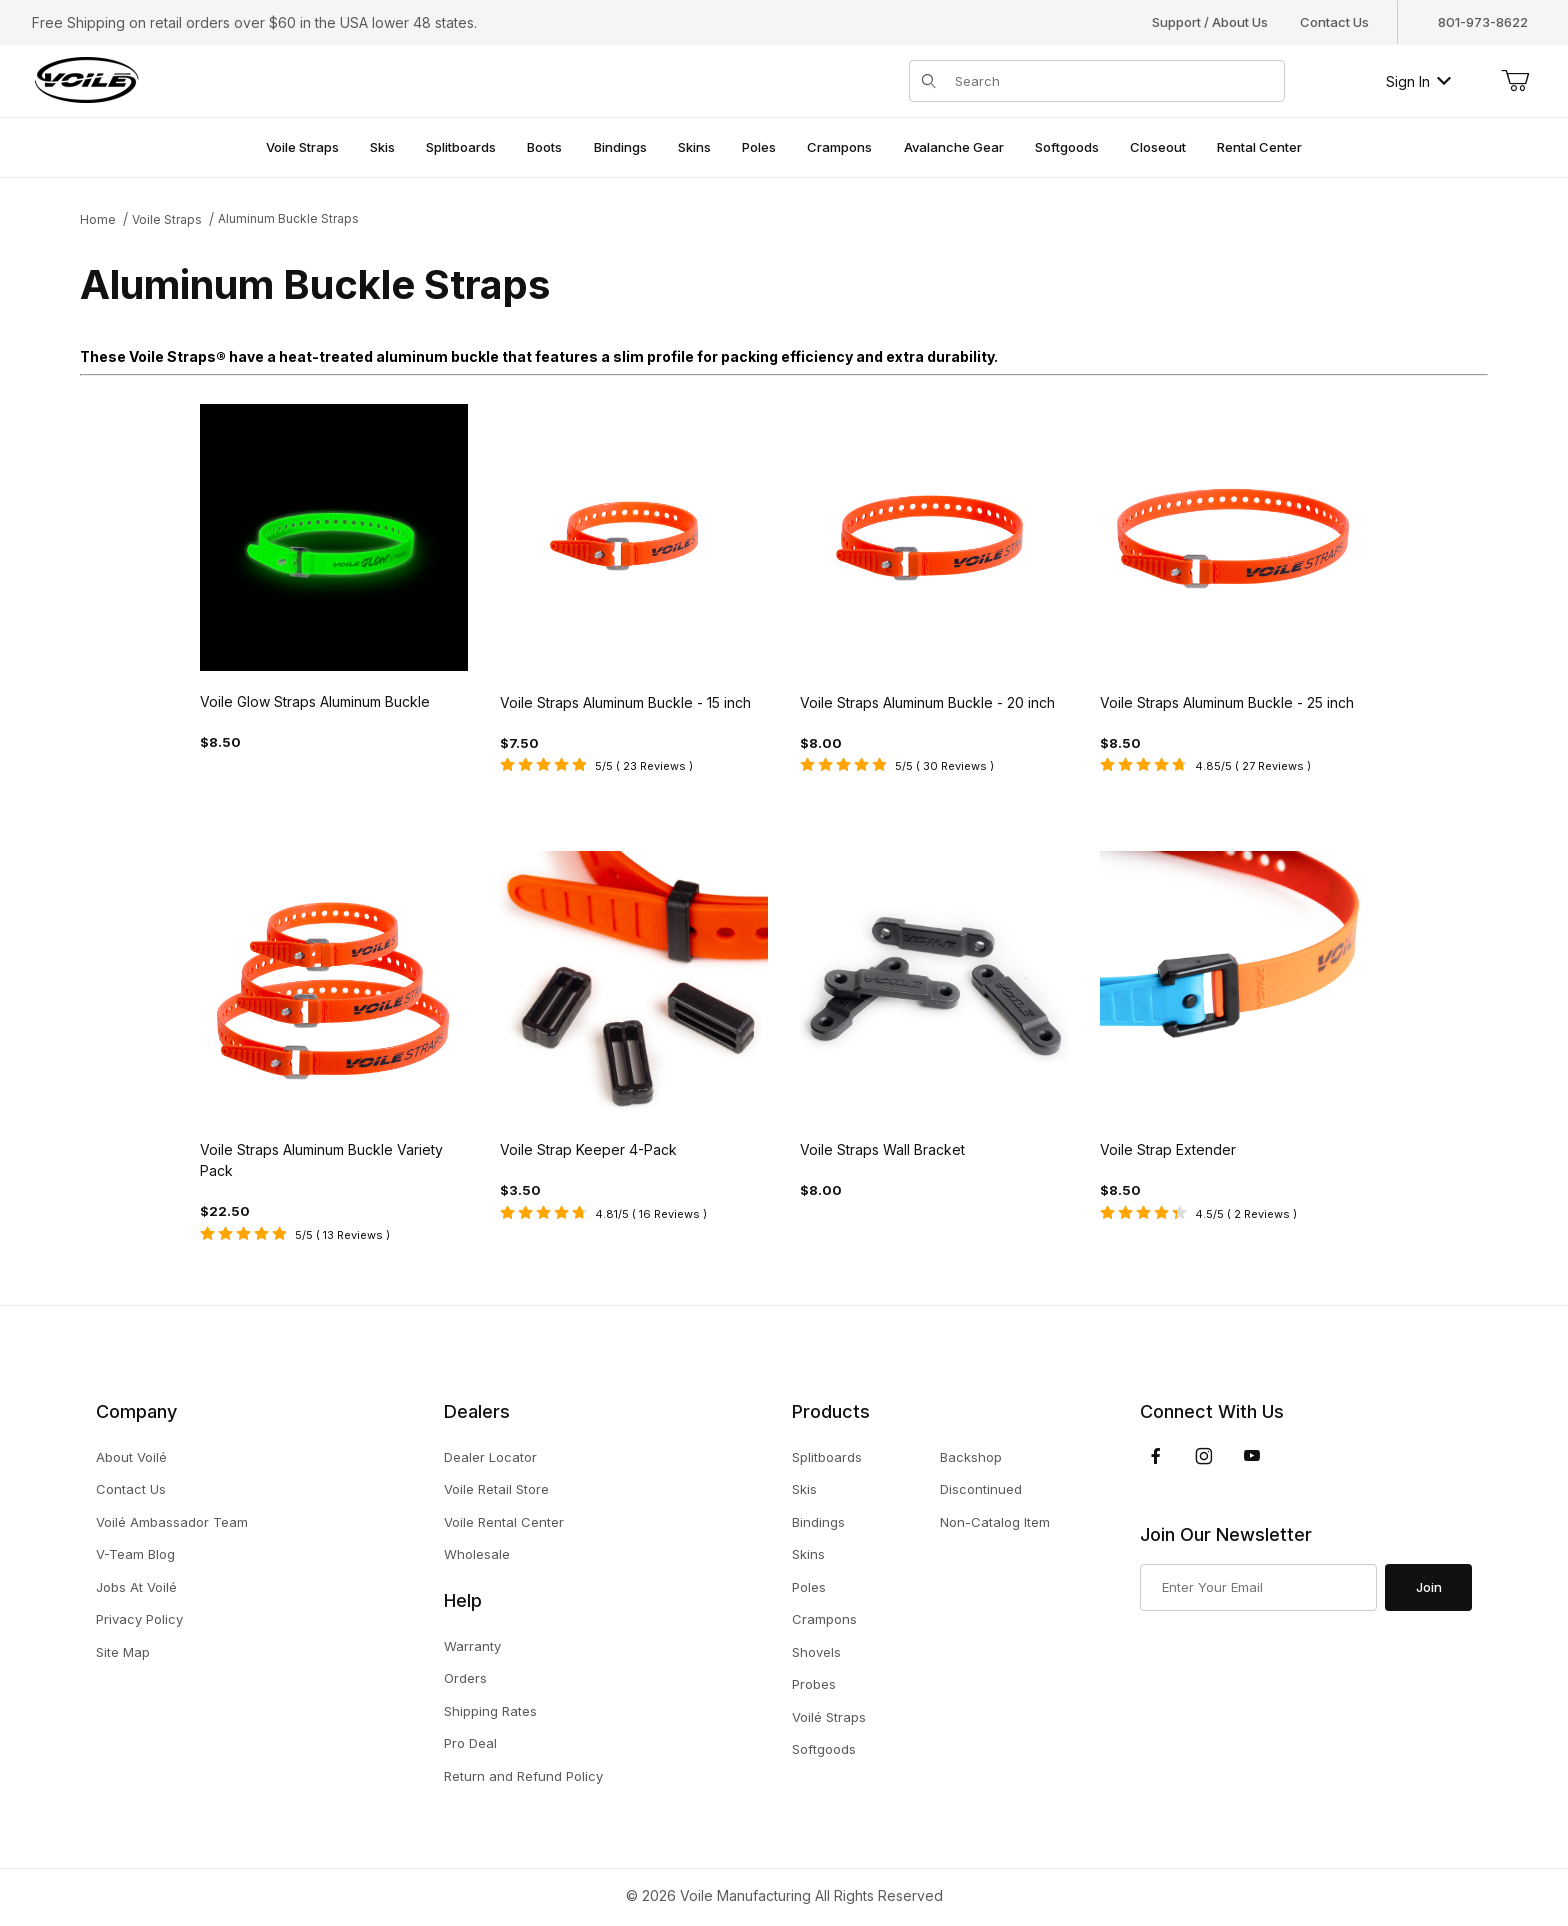 This screenshot has height=1926, width=1568. Describe the element at coordinates (504, 1522) in the screenshot. I see `Voile Rental Center` at that location.